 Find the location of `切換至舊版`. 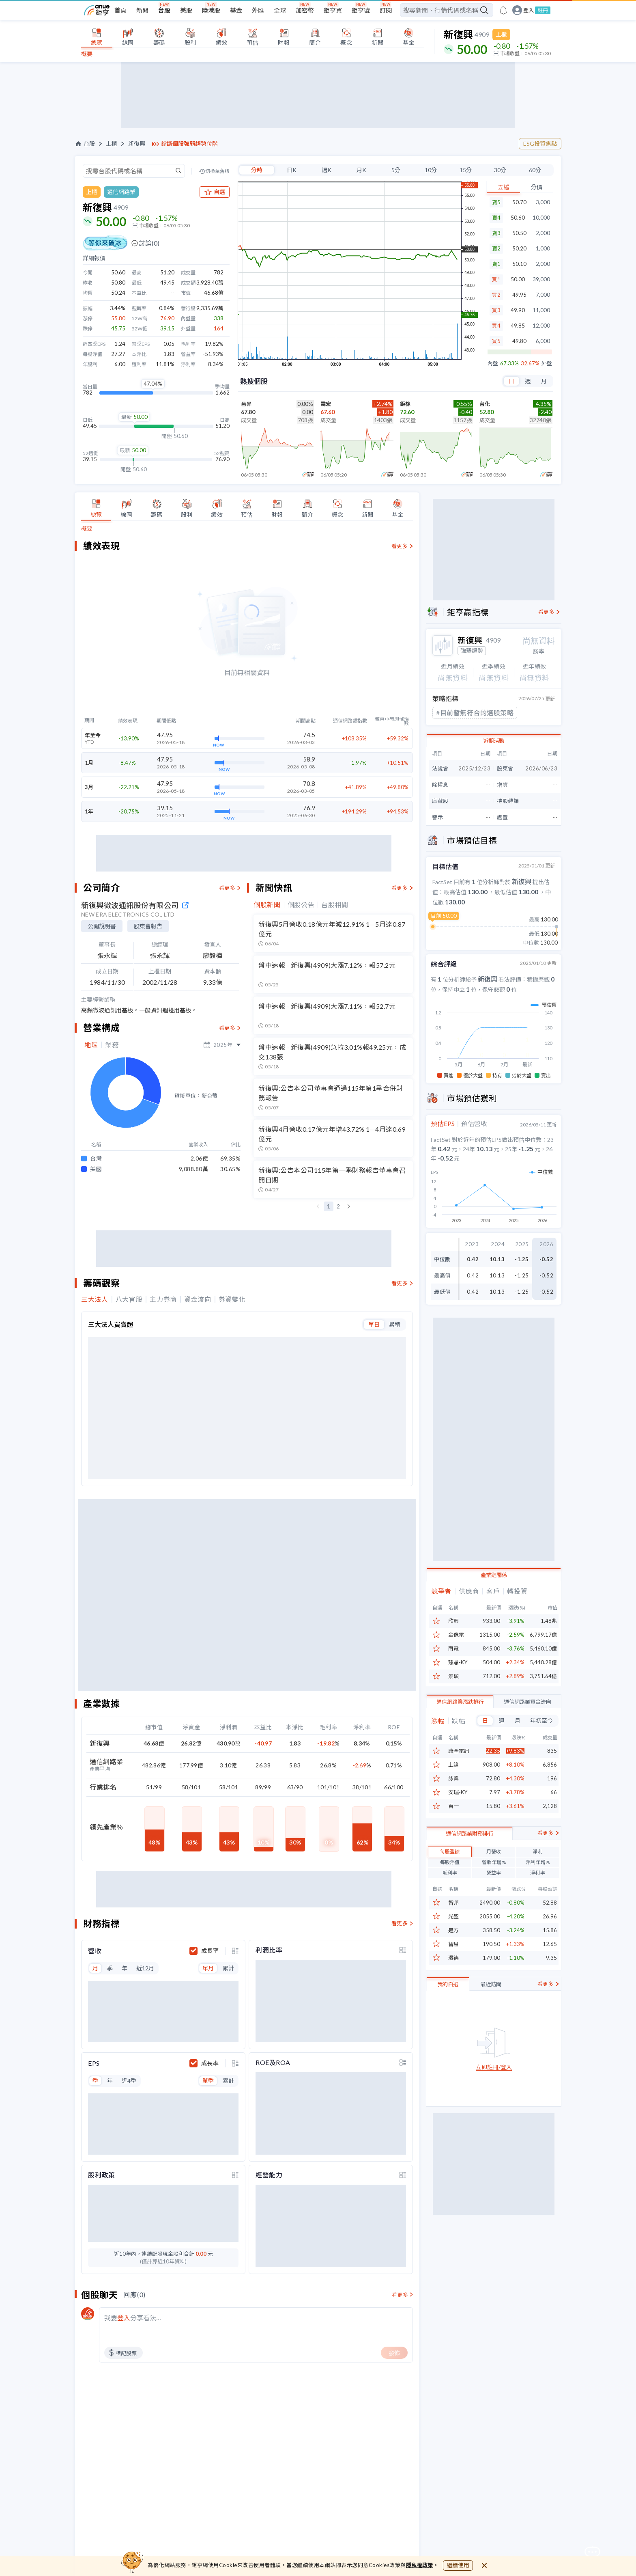

切換至舊版 is located at coordinates (217, 171).